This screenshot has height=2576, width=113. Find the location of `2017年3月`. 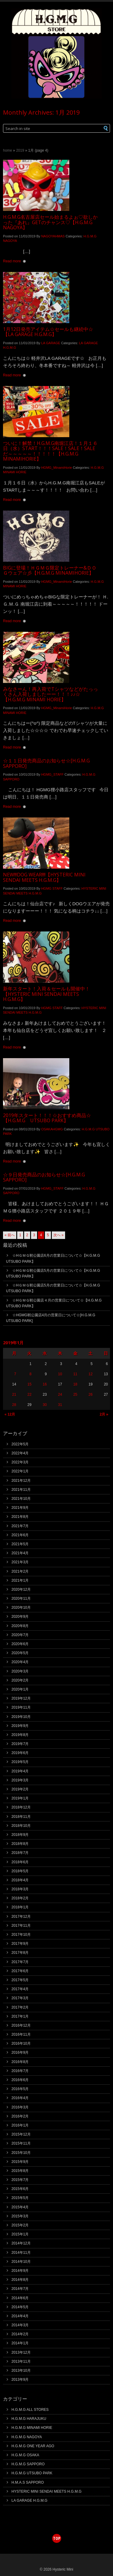

2017年3月 is located at coordinates (20, 1998).